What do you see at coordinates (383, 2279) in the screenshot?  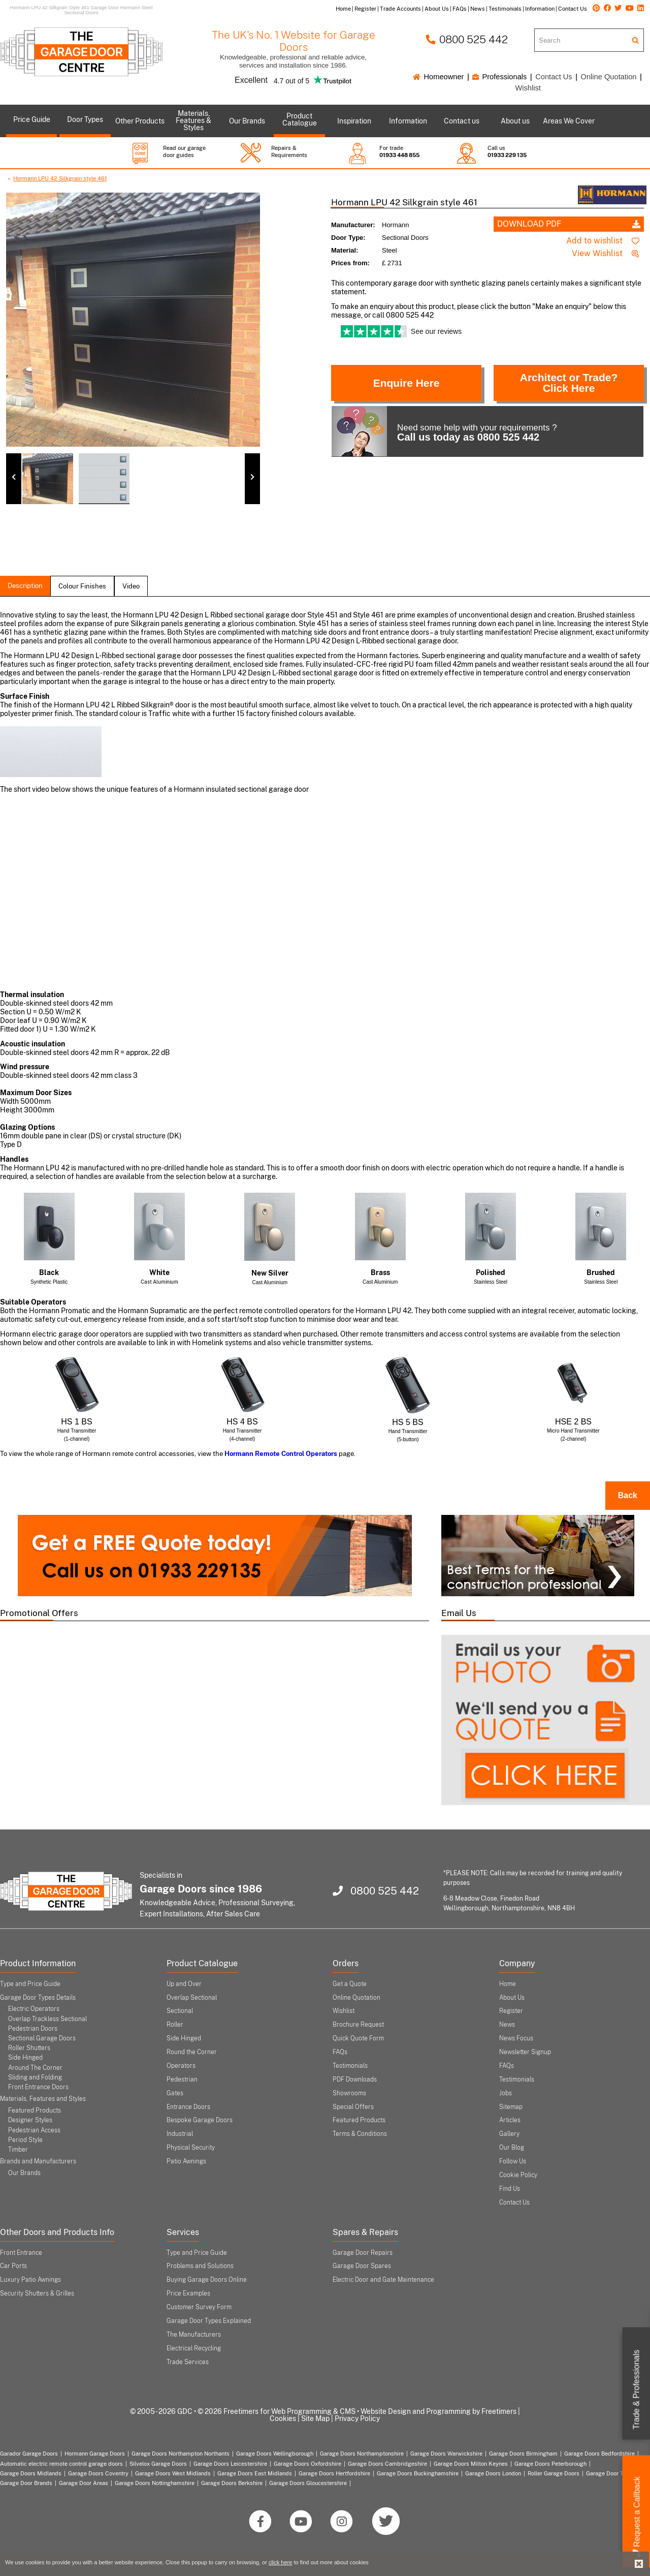 I see `Electric Door and Gate Maintenance` at bounding box center [383, 2279].